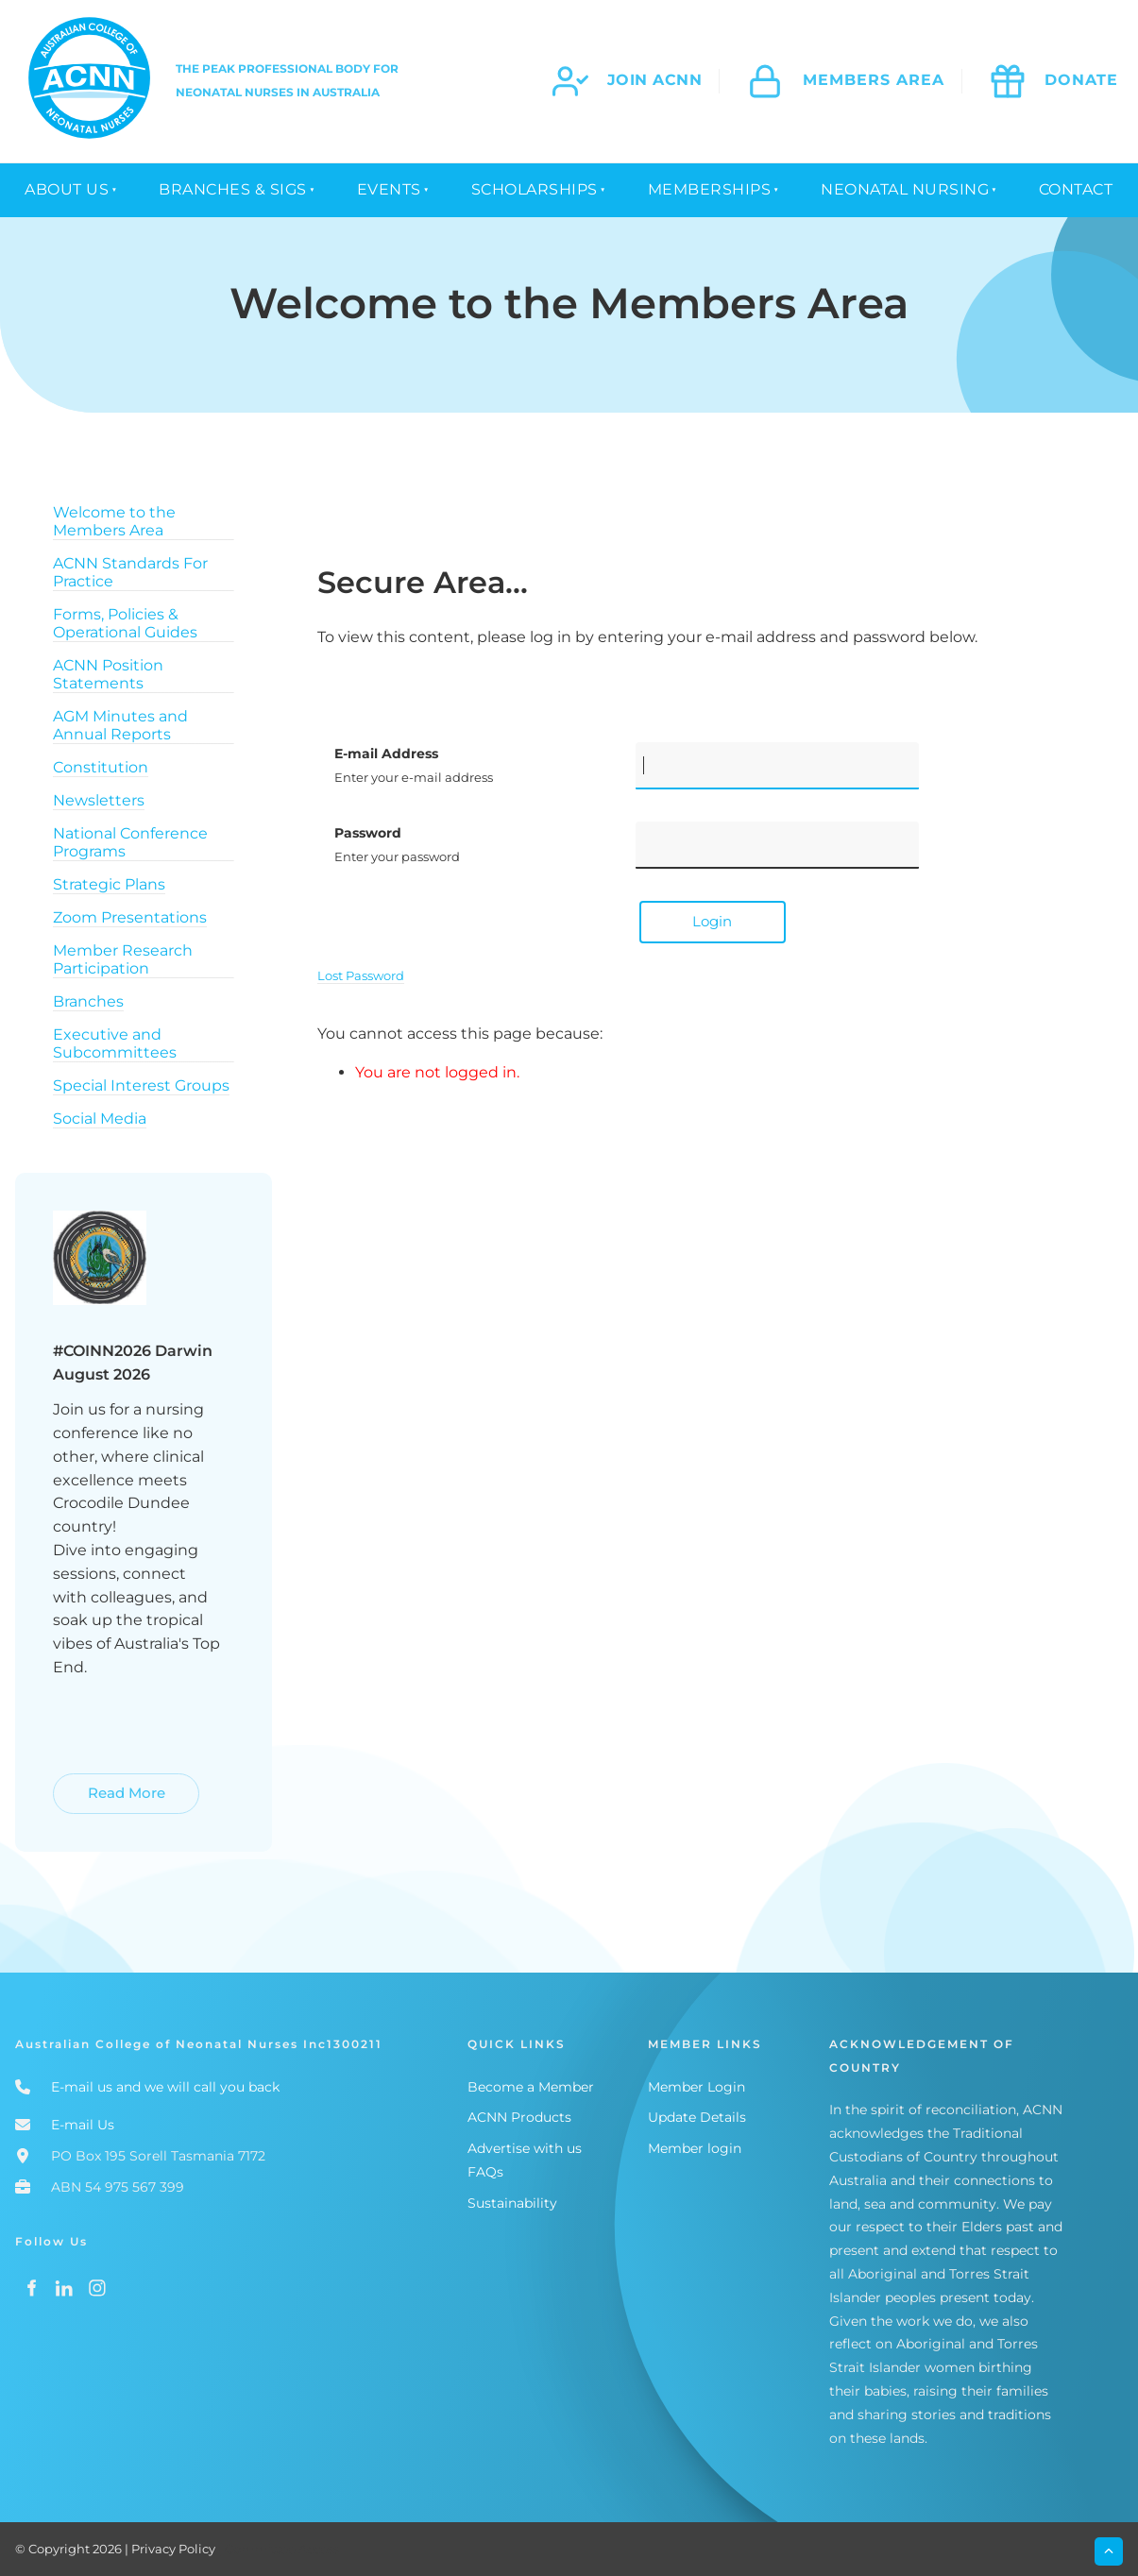 This screenshot has width=1138, height=2576. What do you see at coordinates (389, 189) in the screenshot?
I see `Events` at bounding box center [389, 189].